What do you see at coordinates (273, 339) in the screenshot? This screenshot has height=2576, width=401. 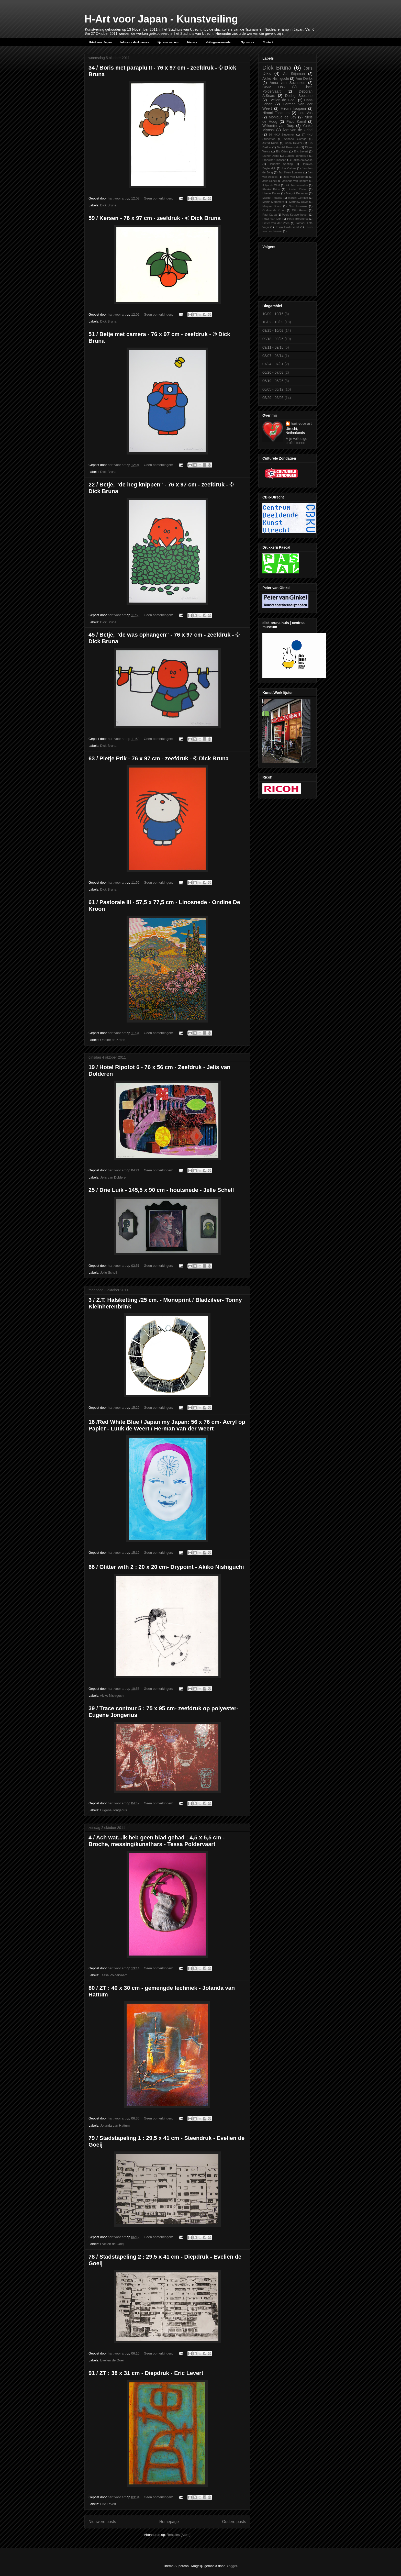 I see `09/18 - 09/25` at bounding box center [273, 339].